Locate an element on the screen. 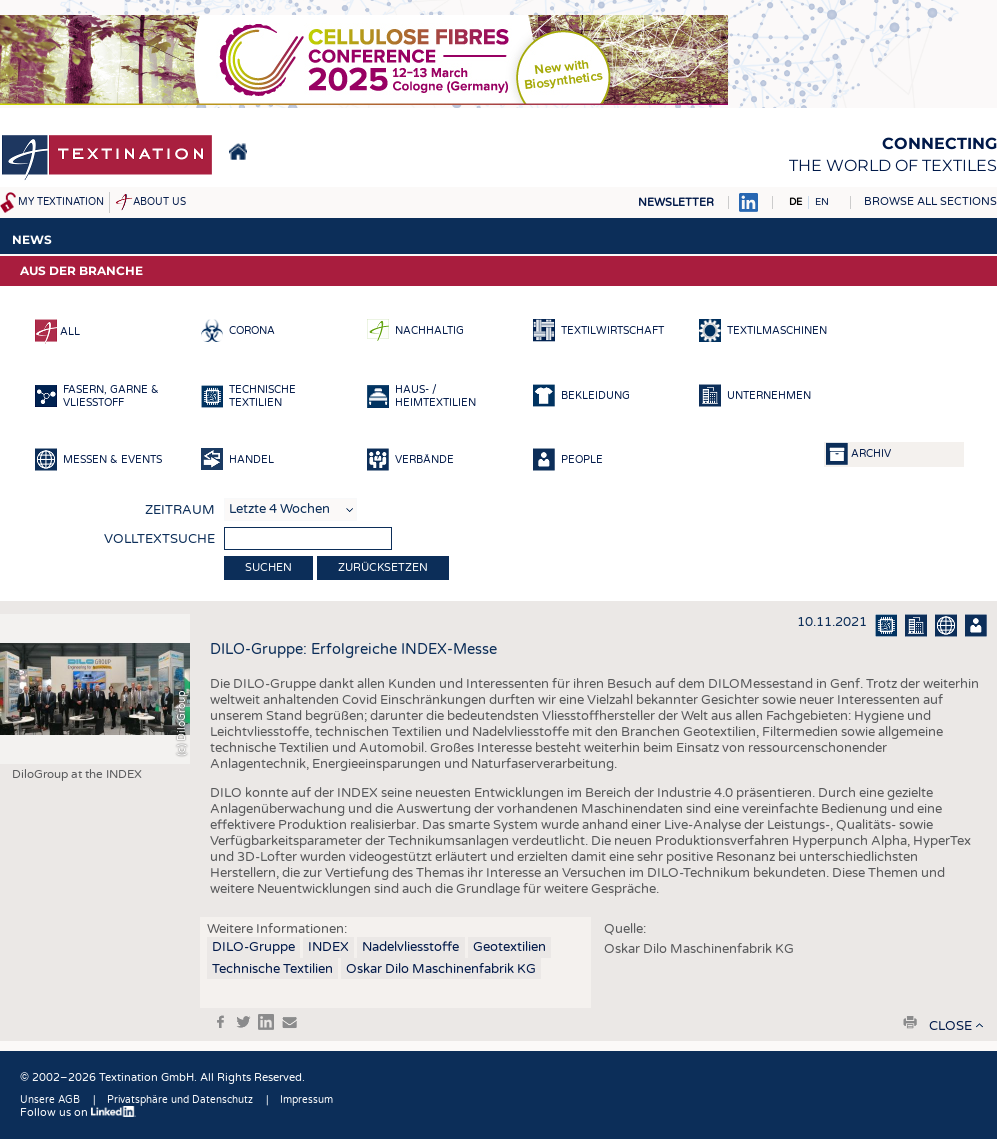 The height and width of the screenshot is (1139, 997). INDEX is located at coordinates (328, 947).